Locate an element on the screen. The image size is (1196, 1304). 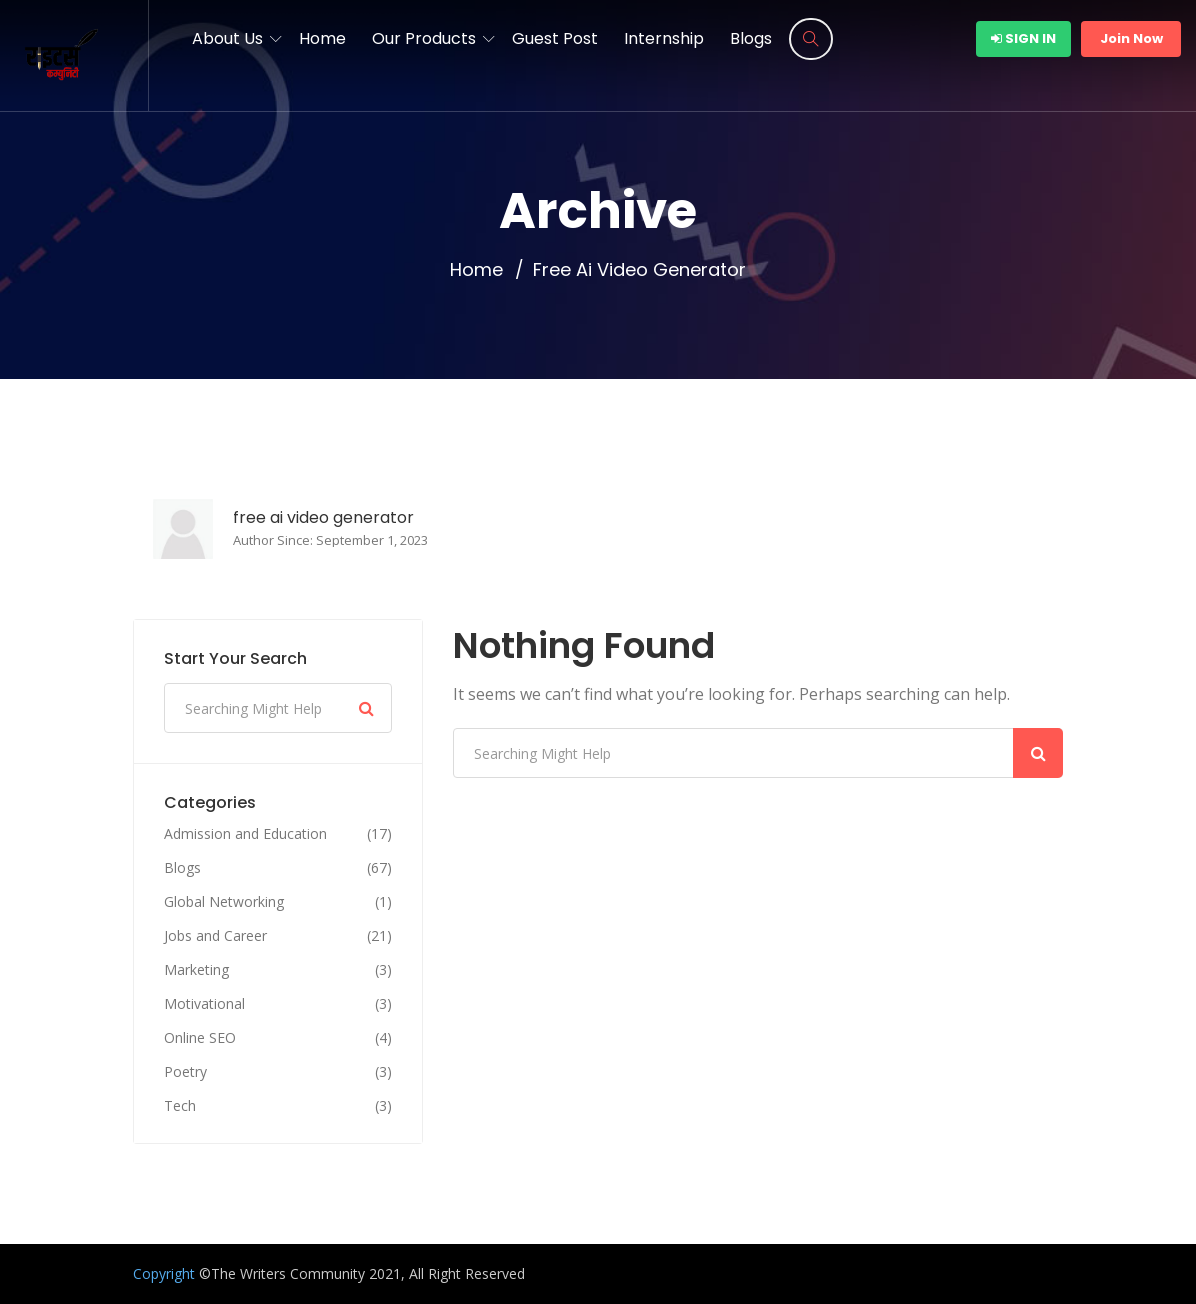
Our Products is located at coordinates (424, 38).